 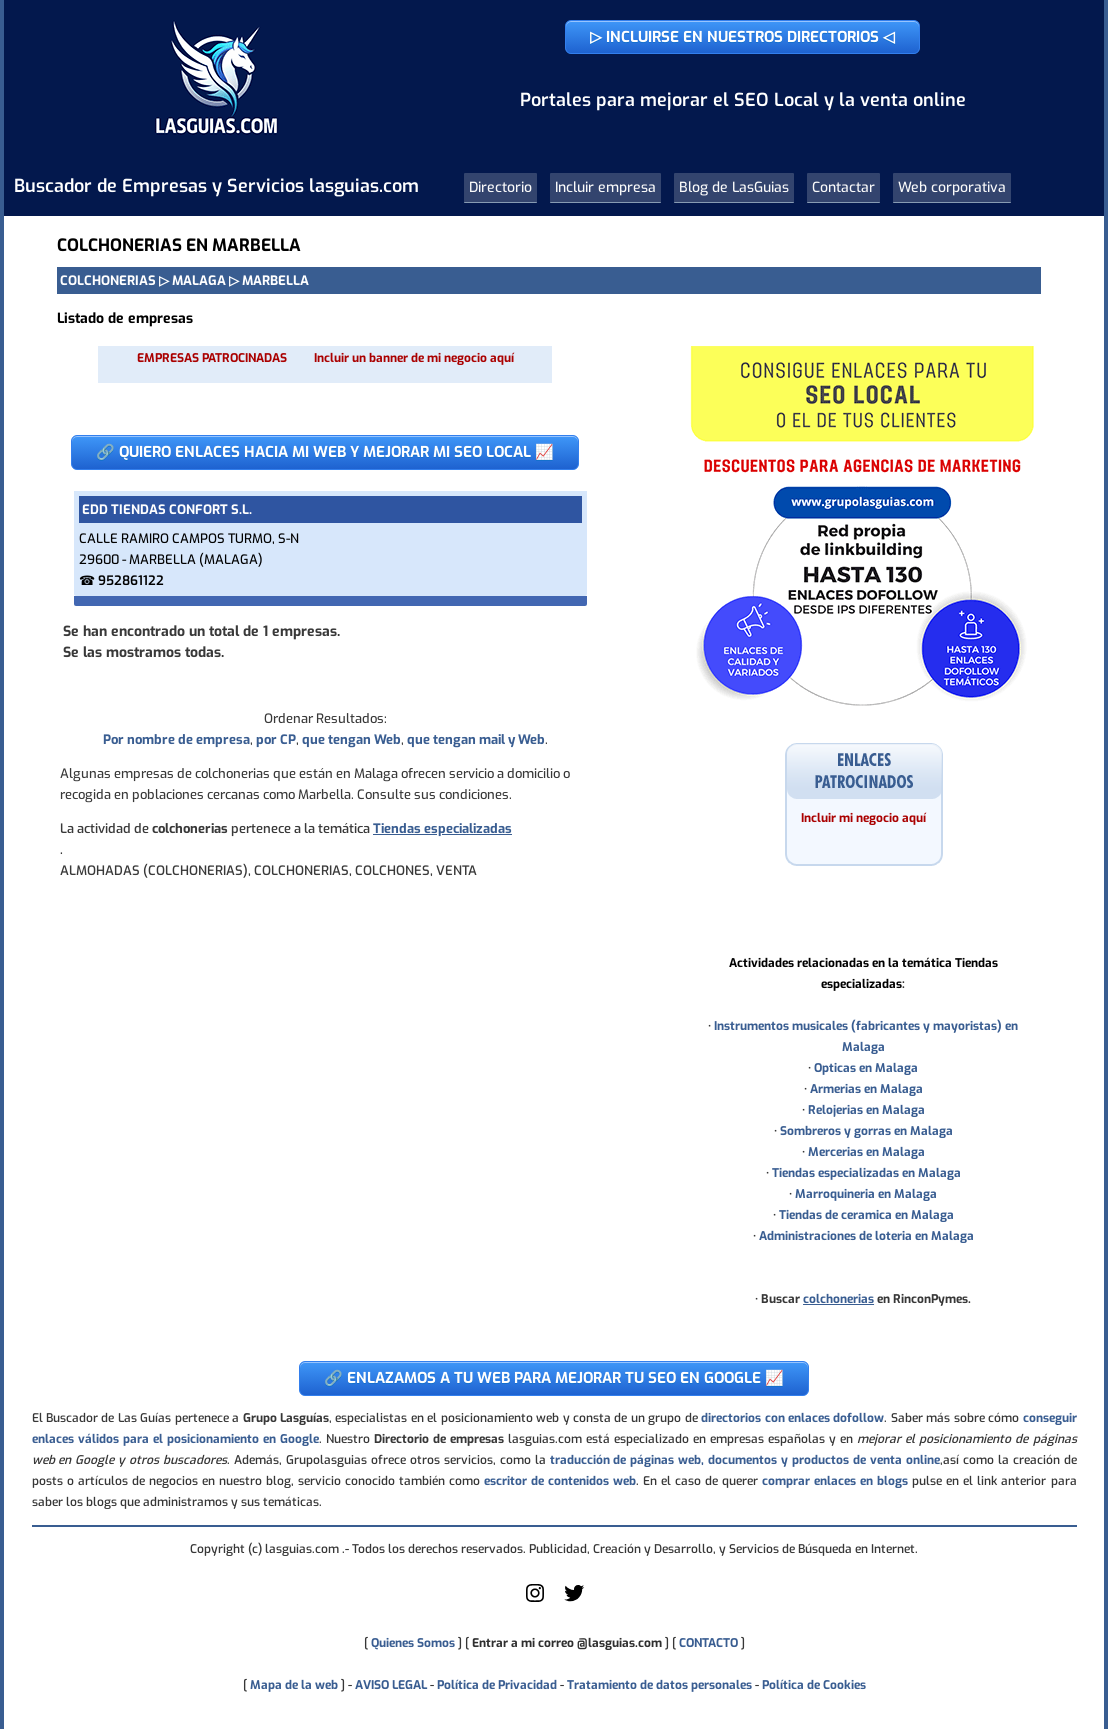 I want to click on Armerias en Malaga, so click(x=866, y=1089).